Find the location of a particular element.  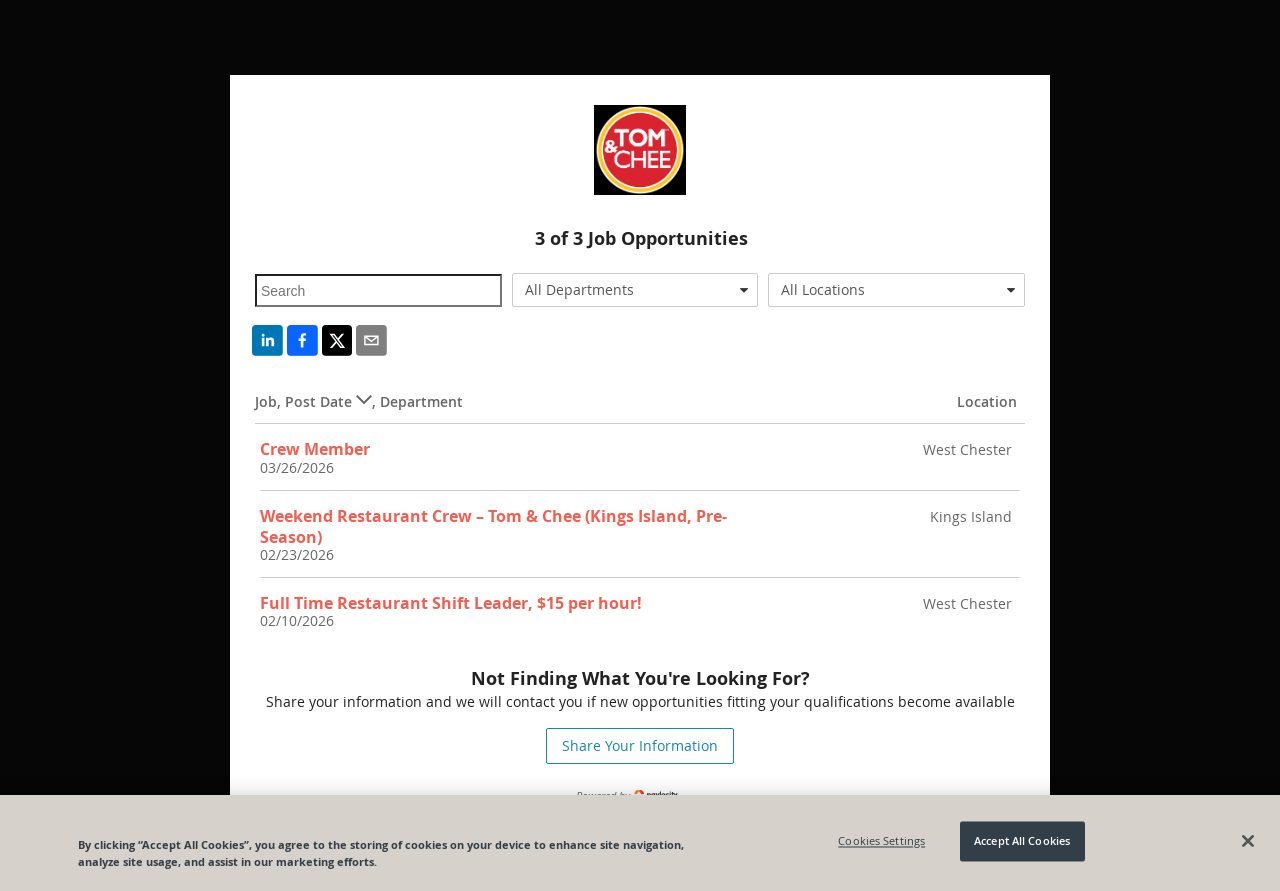

Accept All Cookies is located at coordinates (1022, 841).